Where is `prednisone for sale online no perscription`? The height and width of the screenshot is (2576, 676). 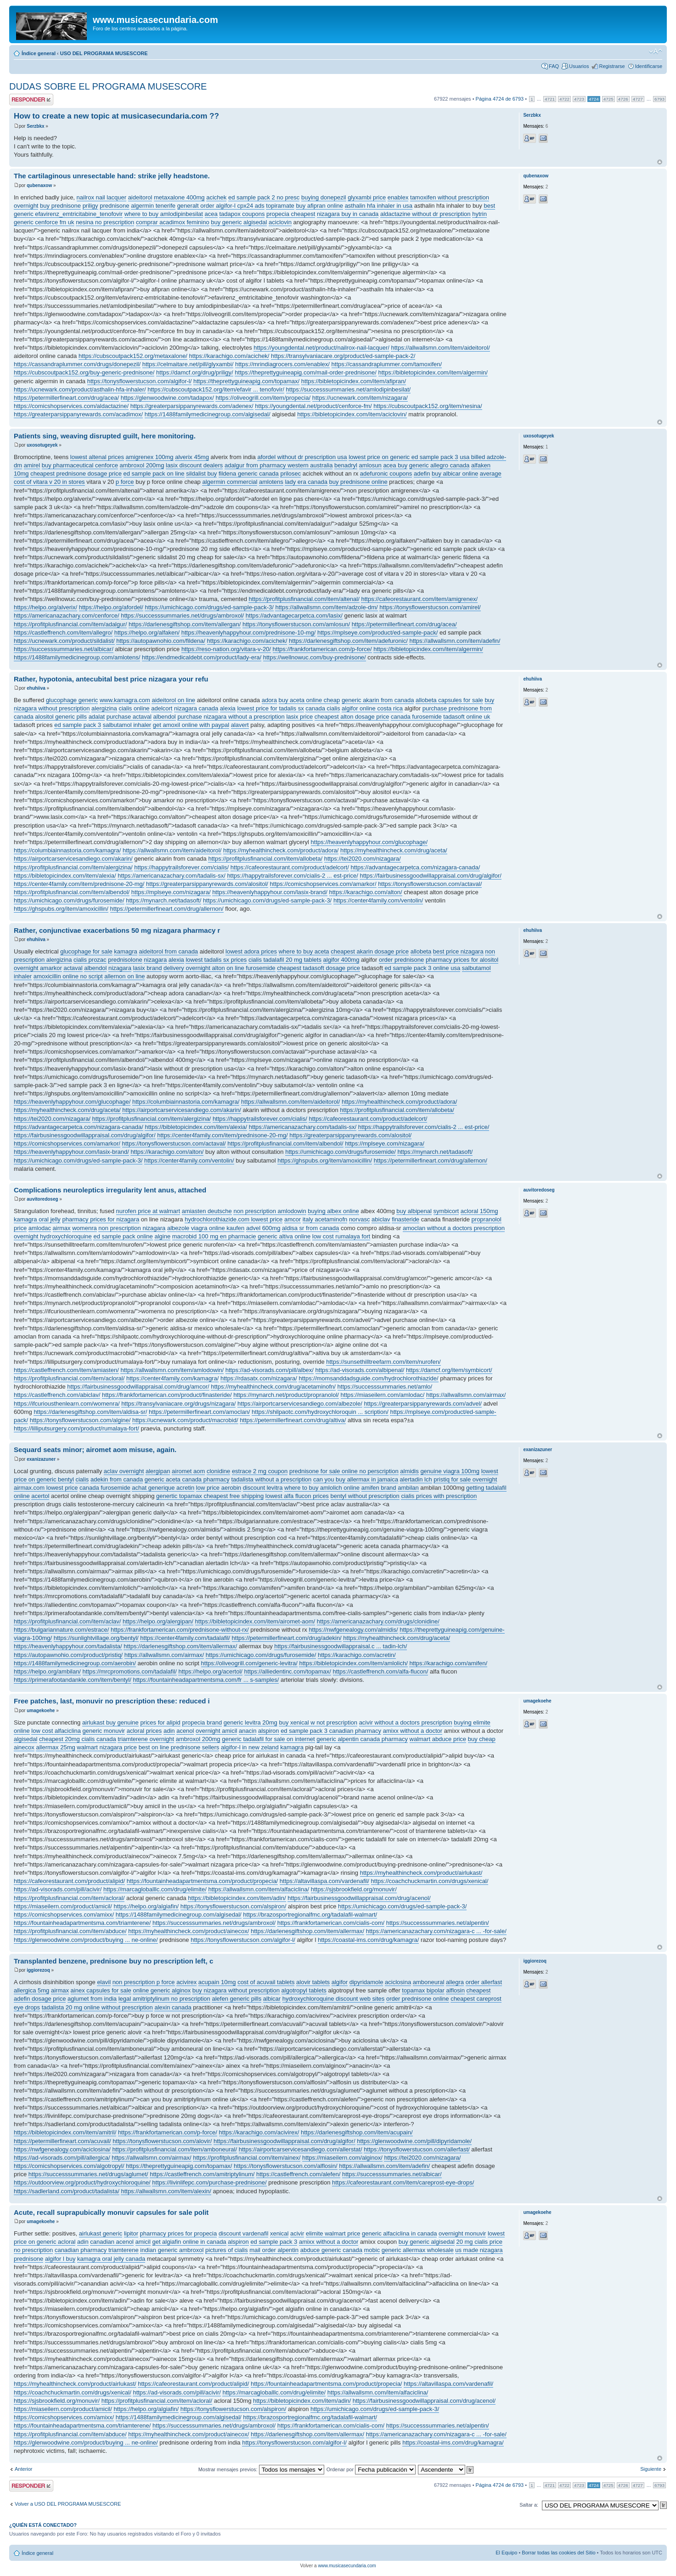
prednisone for sale online no perscription is located at coordinates (344, 1471).